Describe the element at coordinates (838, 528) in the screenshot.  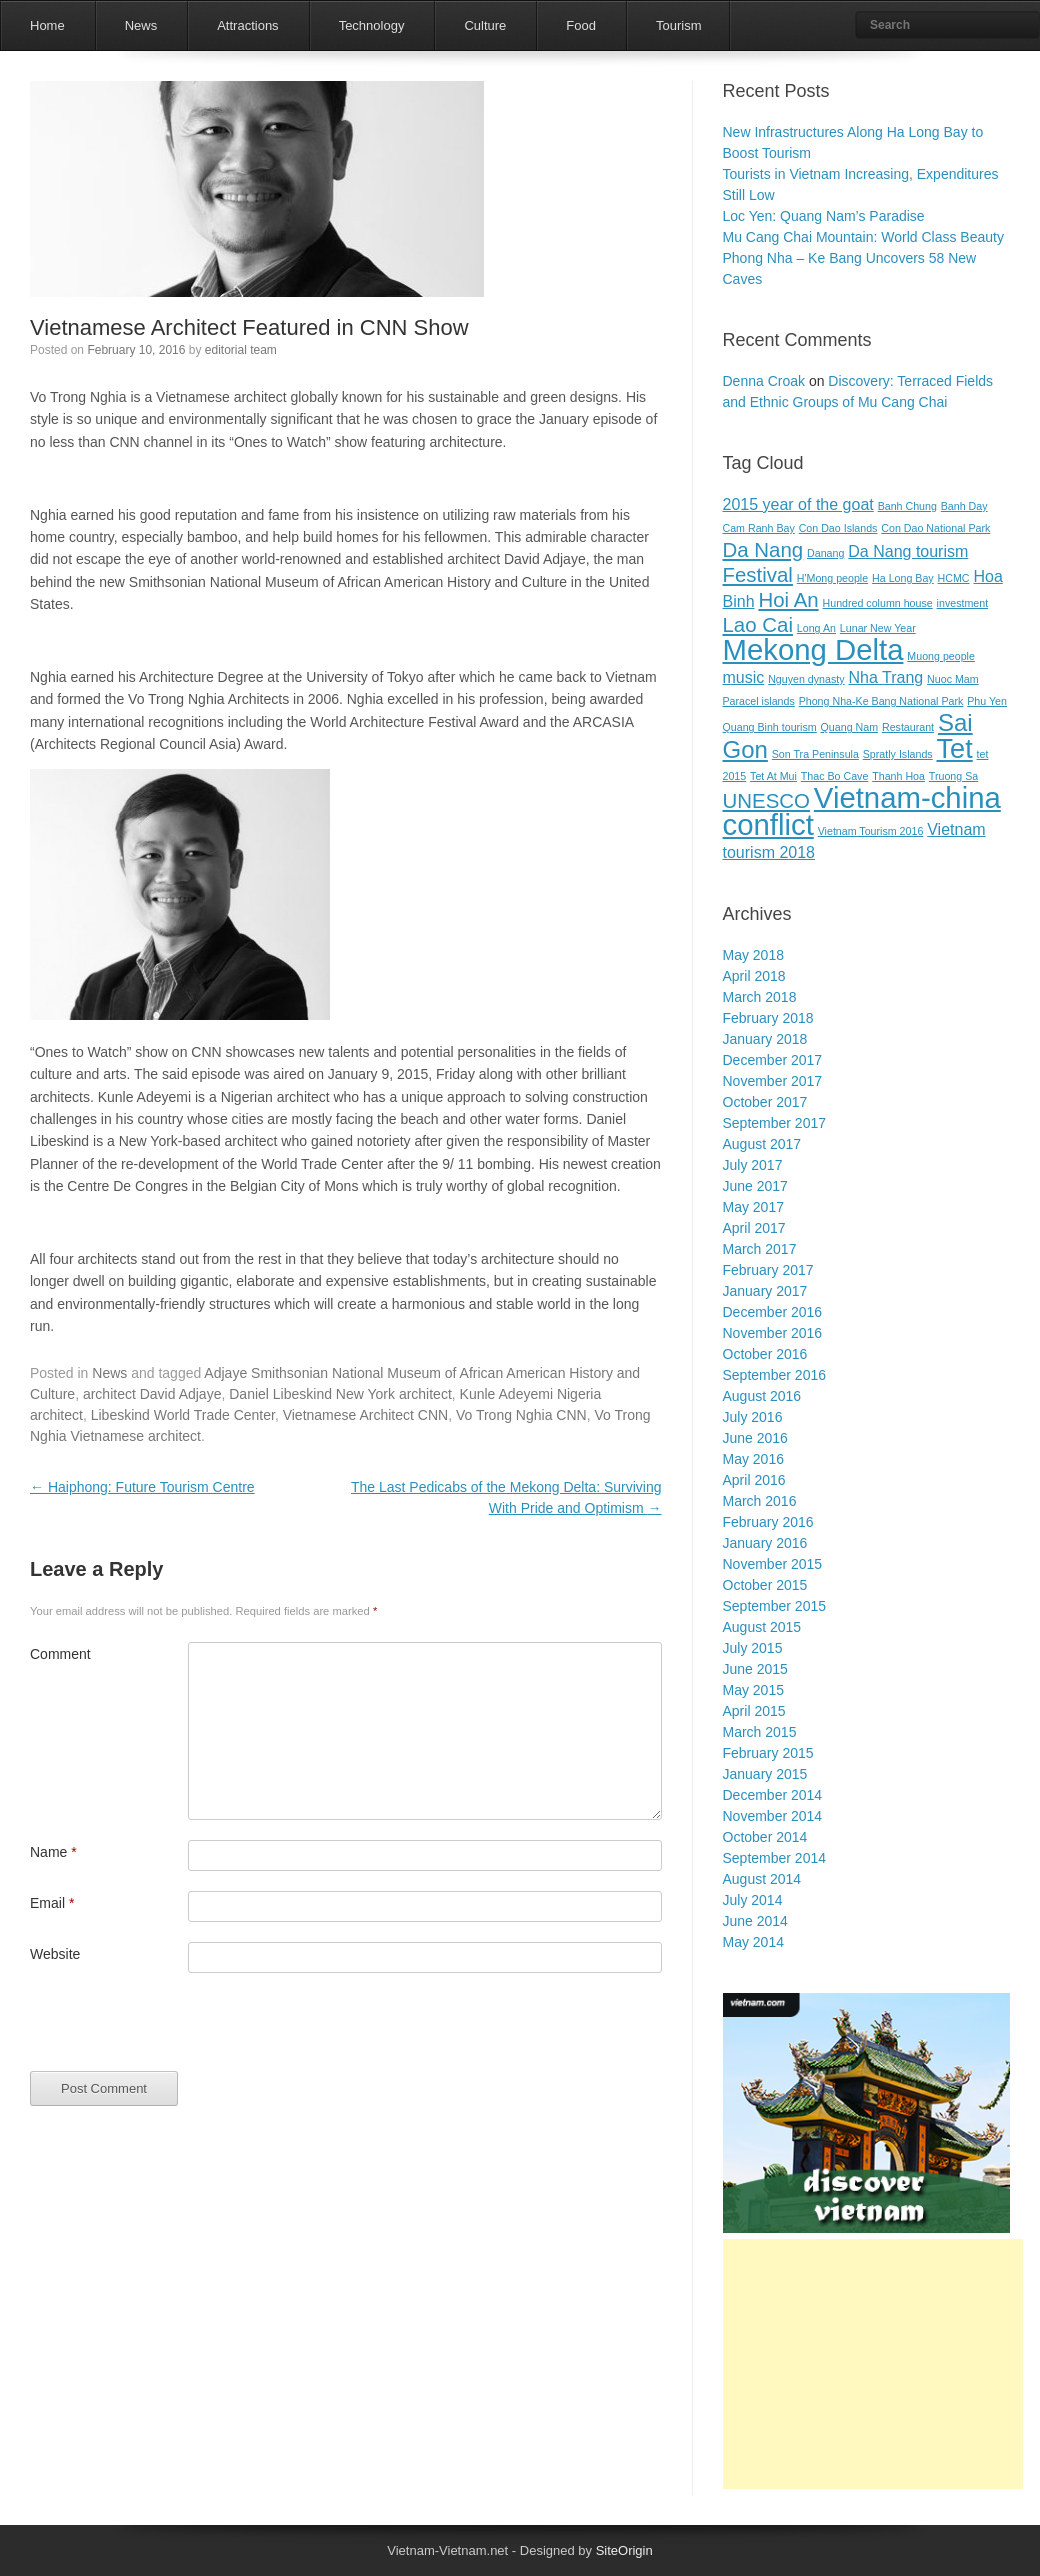
I see `Con Dao Islands` at that location.